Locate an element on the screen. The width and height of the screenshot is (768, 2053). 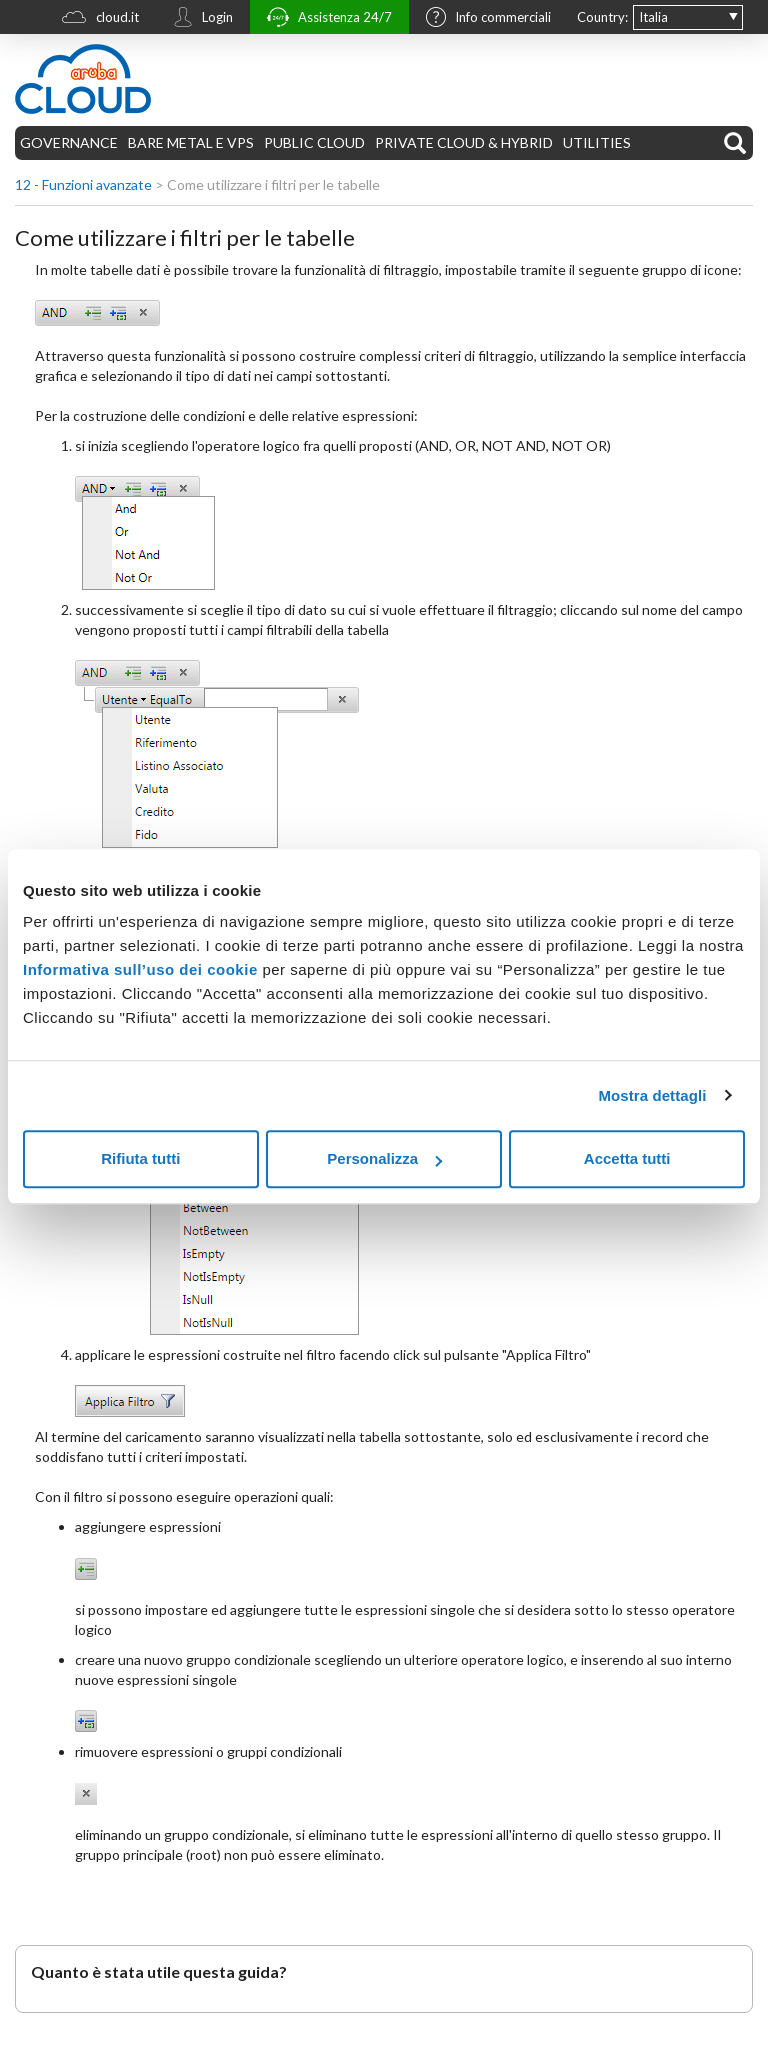
Personalizza is located at coordinates (384, 1158).